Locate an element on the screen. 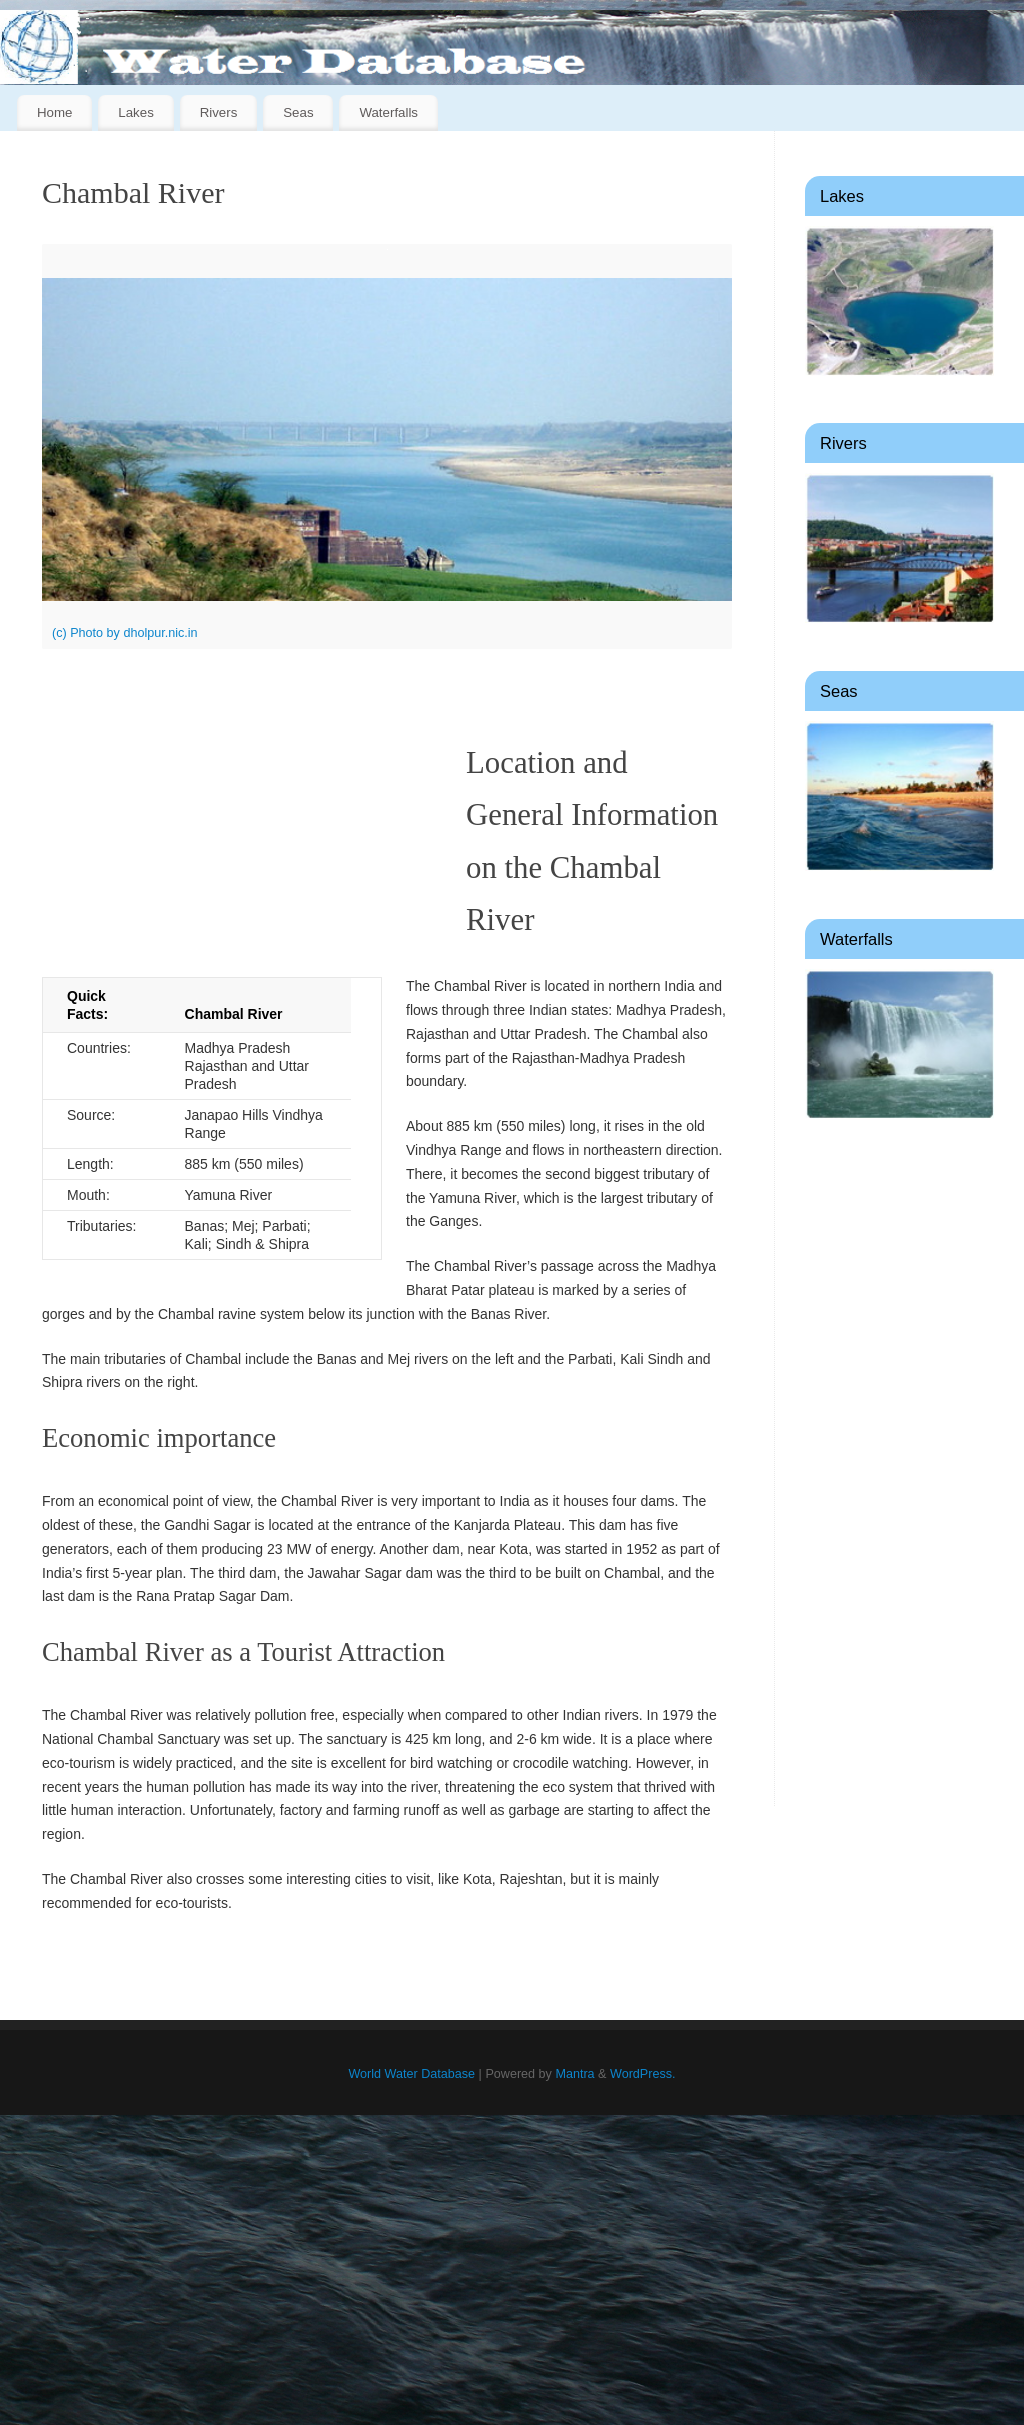 The height and width of the screenshot is (2425, 1024). (c) Photo by dholpur.nic.in is located at coordinates (125, 633).